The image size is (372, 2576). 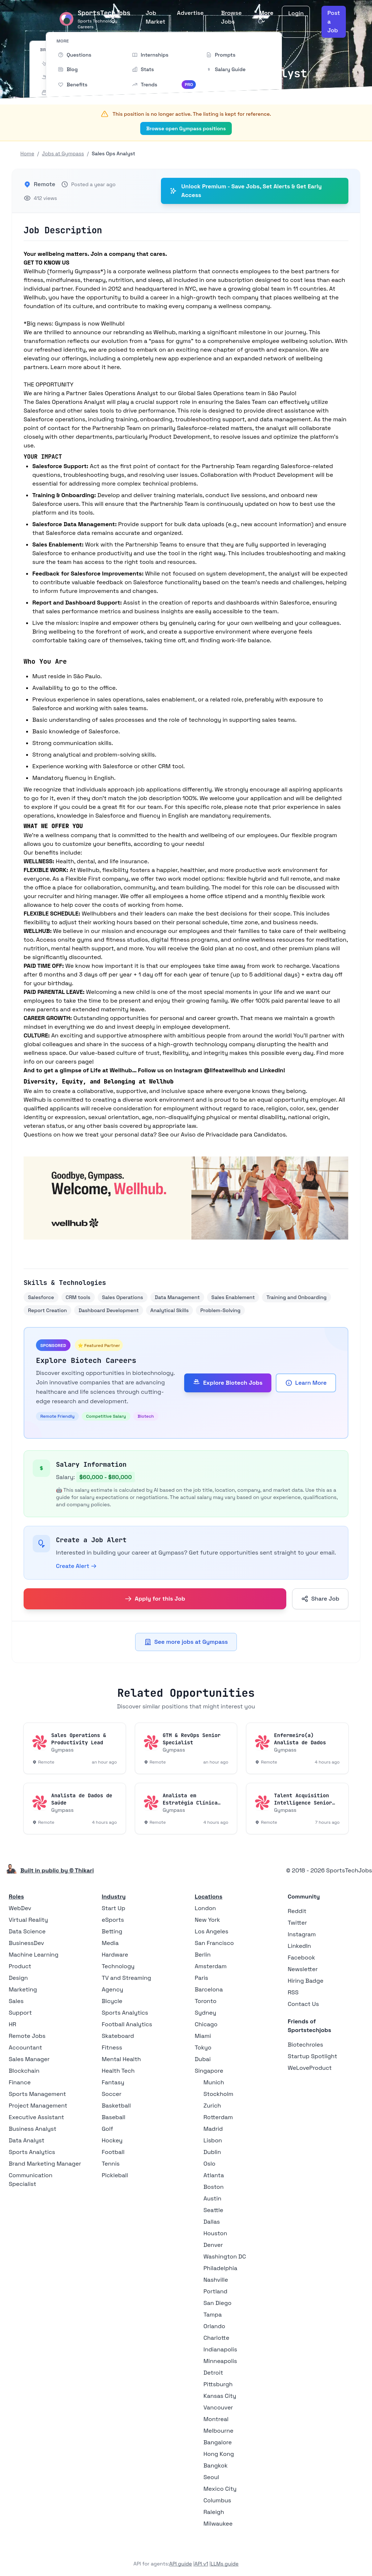 What do you see at coordinates (205, 1908) in the screenshot?
I see `London` at bounding box center [205, 1908].